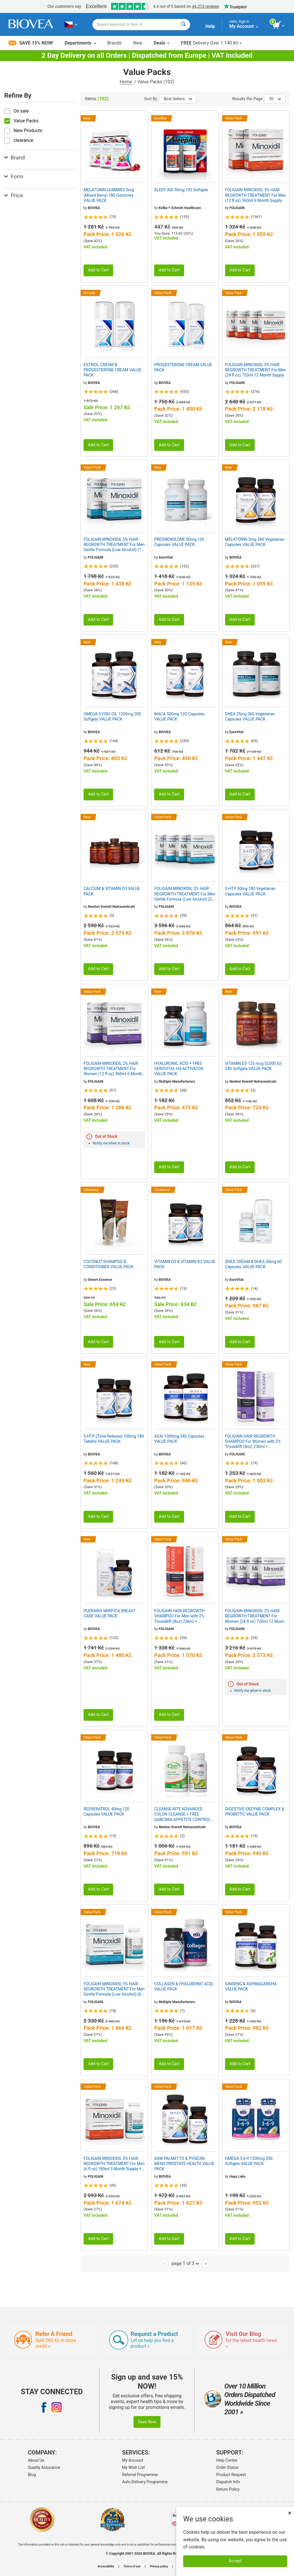 This screenshot has height=2576, width=294. Describe the element at coordinates (289, 2513) in the screenshot. I see `× [Remove MSM 500mg 180 Vegetarian Capsules]` at that location.